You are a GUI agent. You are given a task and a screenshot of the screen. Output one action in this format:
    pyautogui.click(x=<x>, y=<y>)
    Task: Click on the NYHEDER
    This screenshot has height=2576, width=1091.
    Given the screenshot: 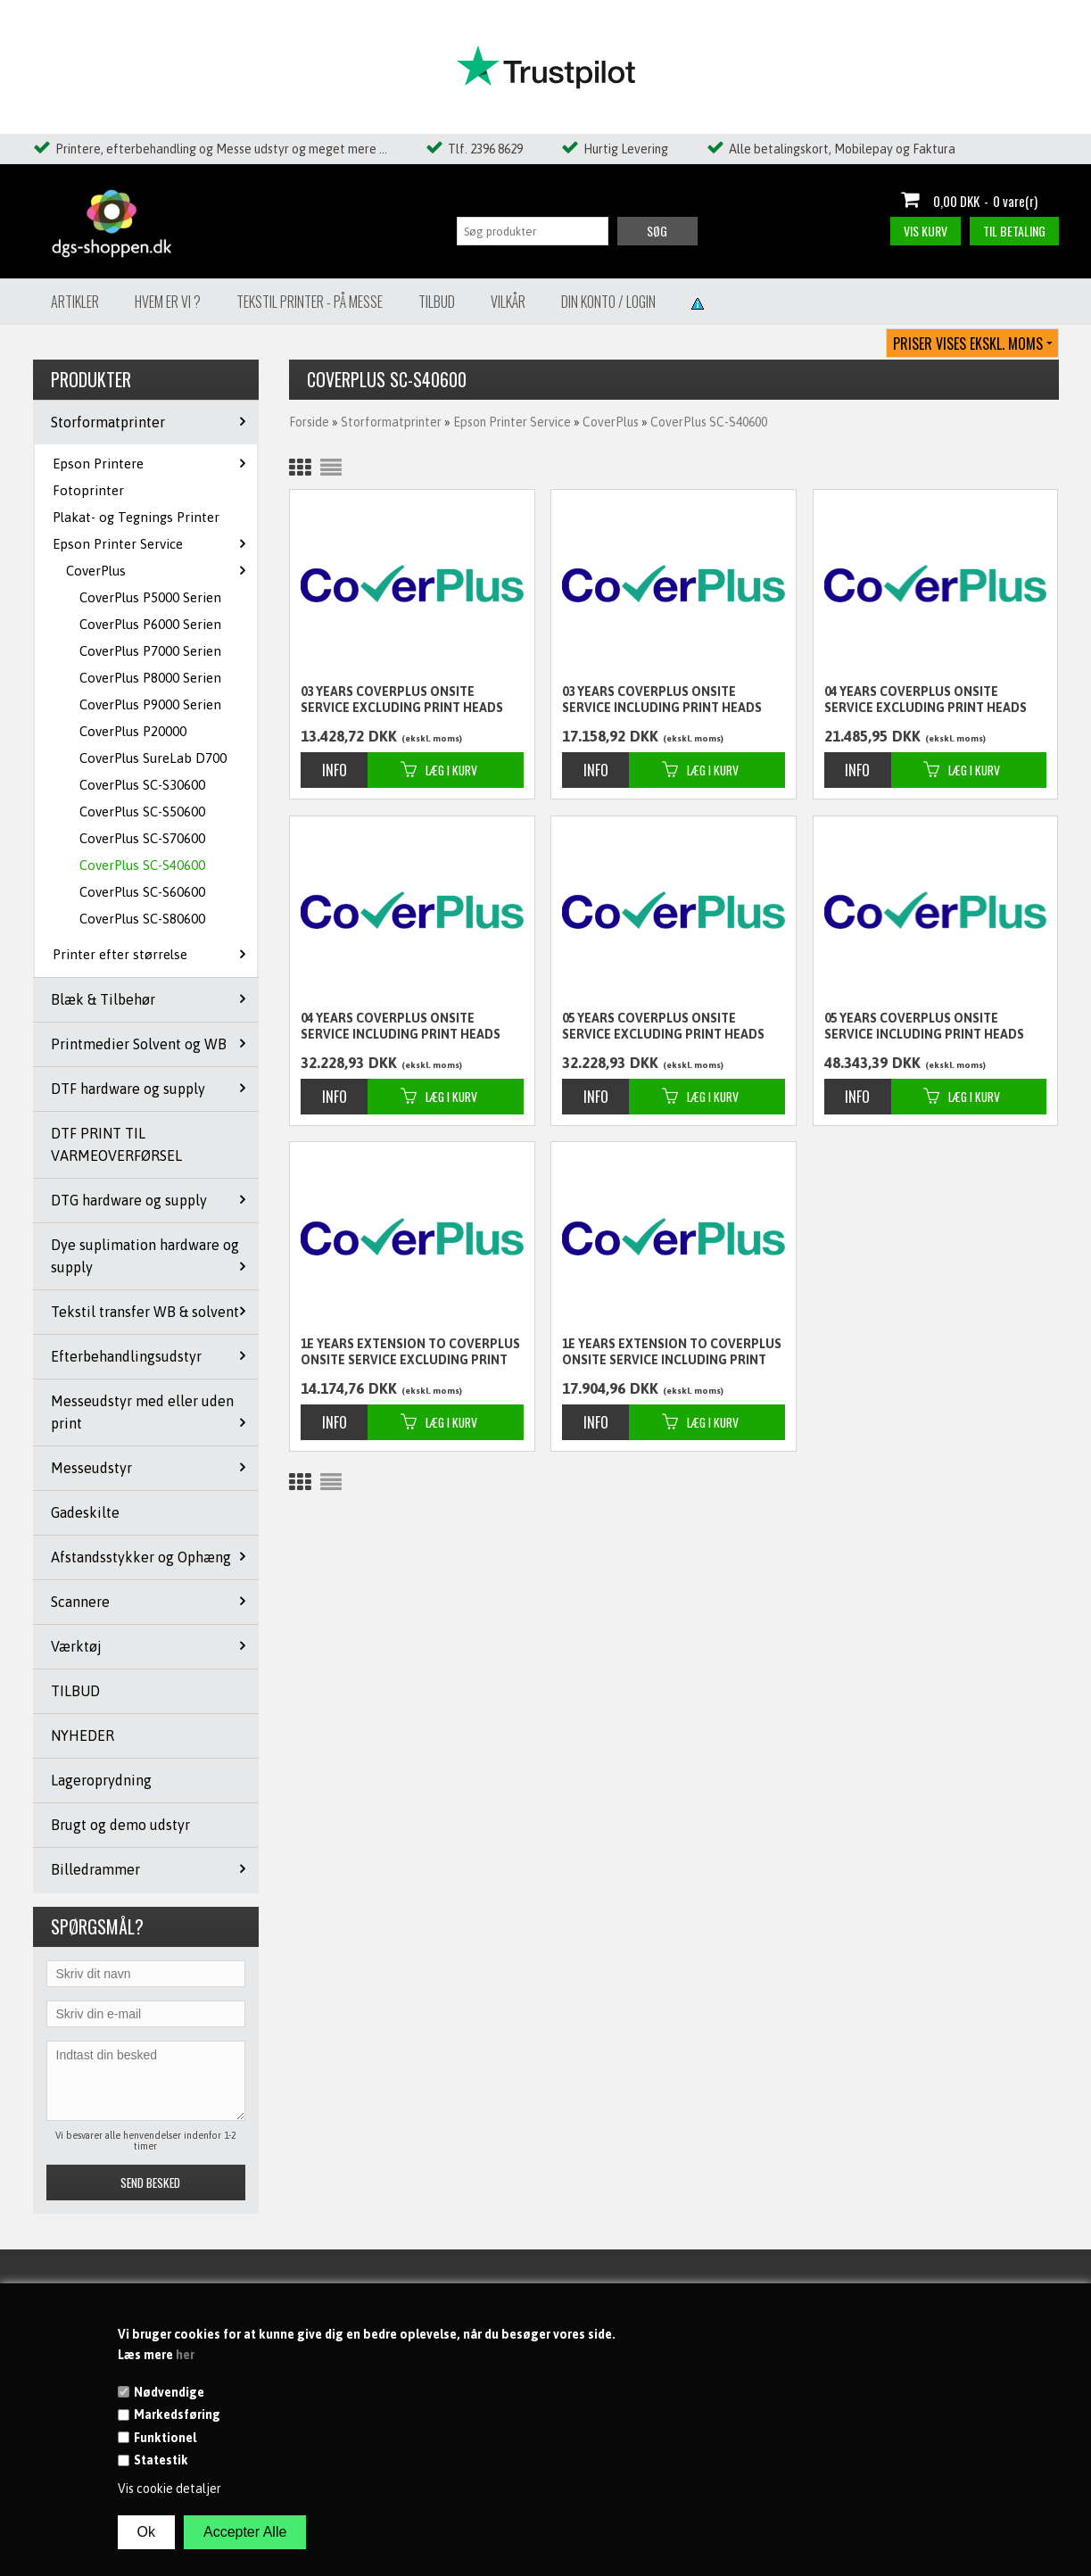 What is the action you would take?
    pyautogui.click(x=82, y=1735)
    